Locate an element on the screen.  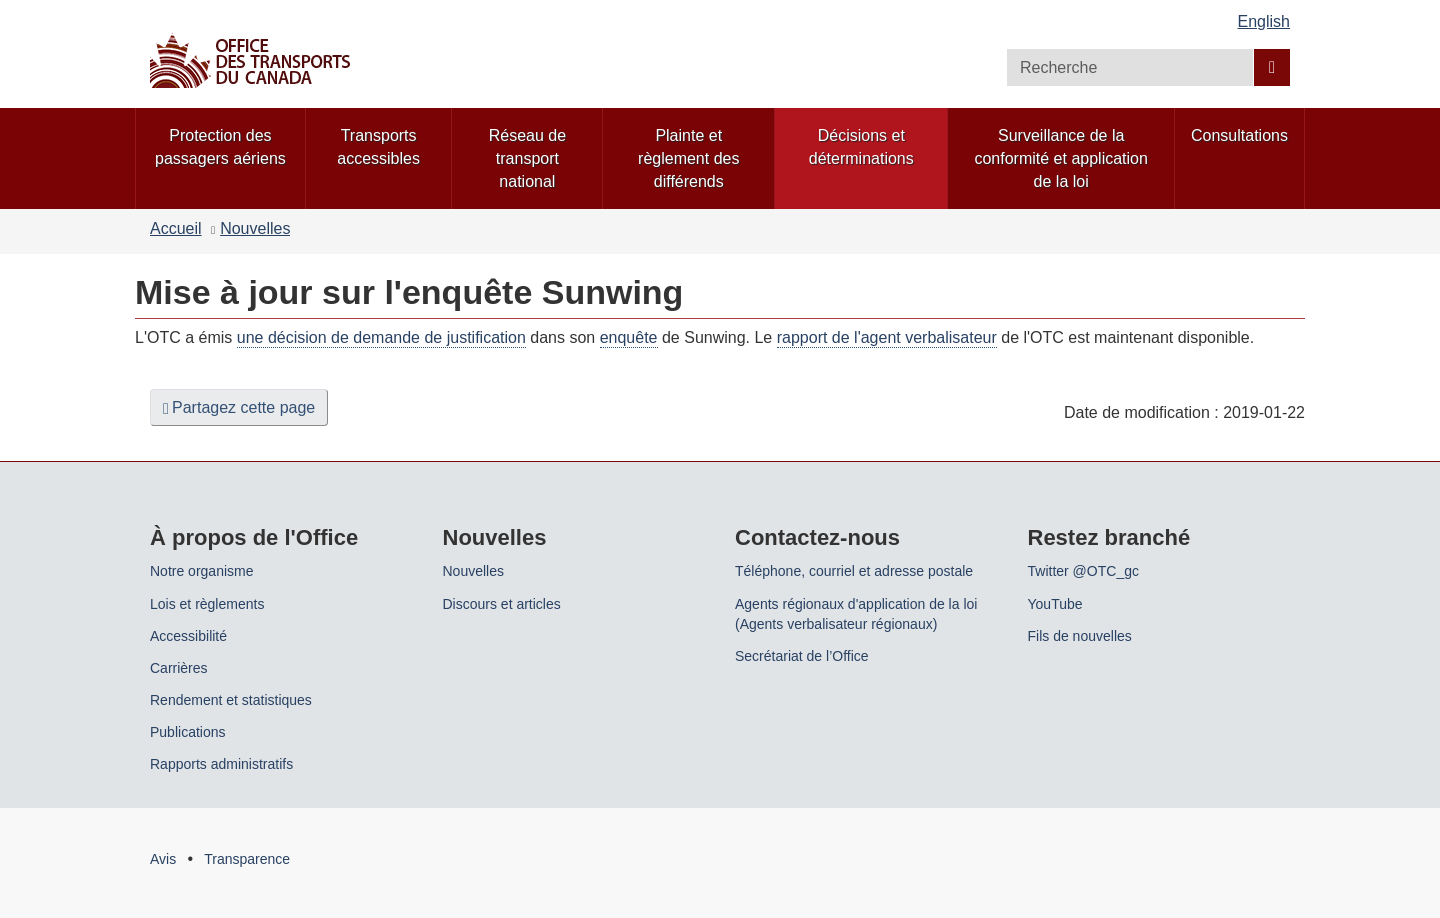
Discours et articles is located at coordinates (502, 604).